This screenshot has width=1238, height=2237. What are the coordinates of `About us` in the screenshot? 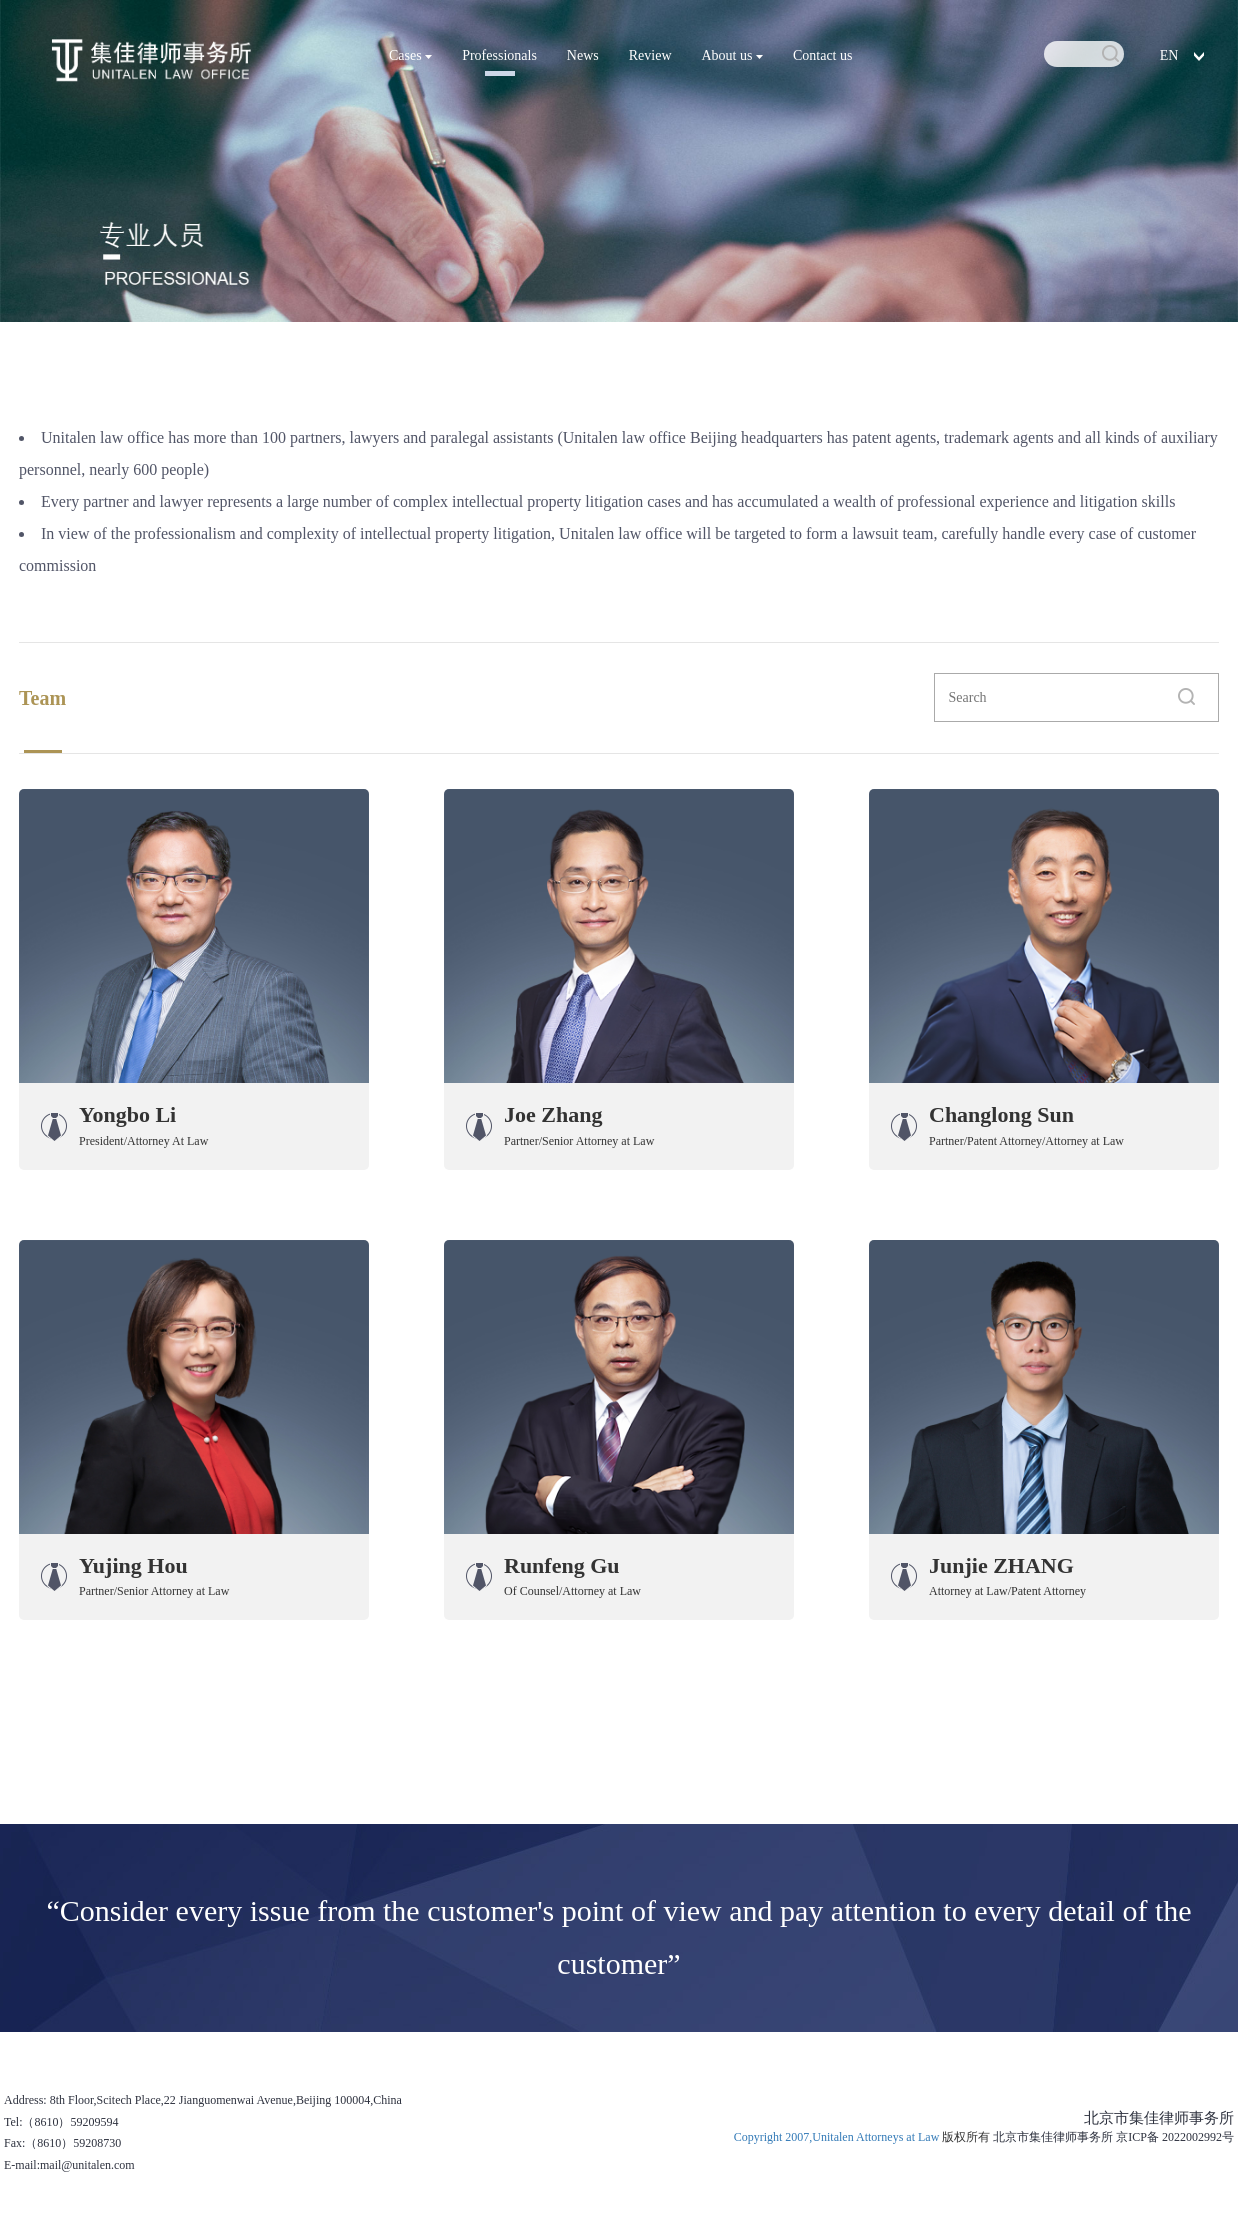 It's located at (732, 55).